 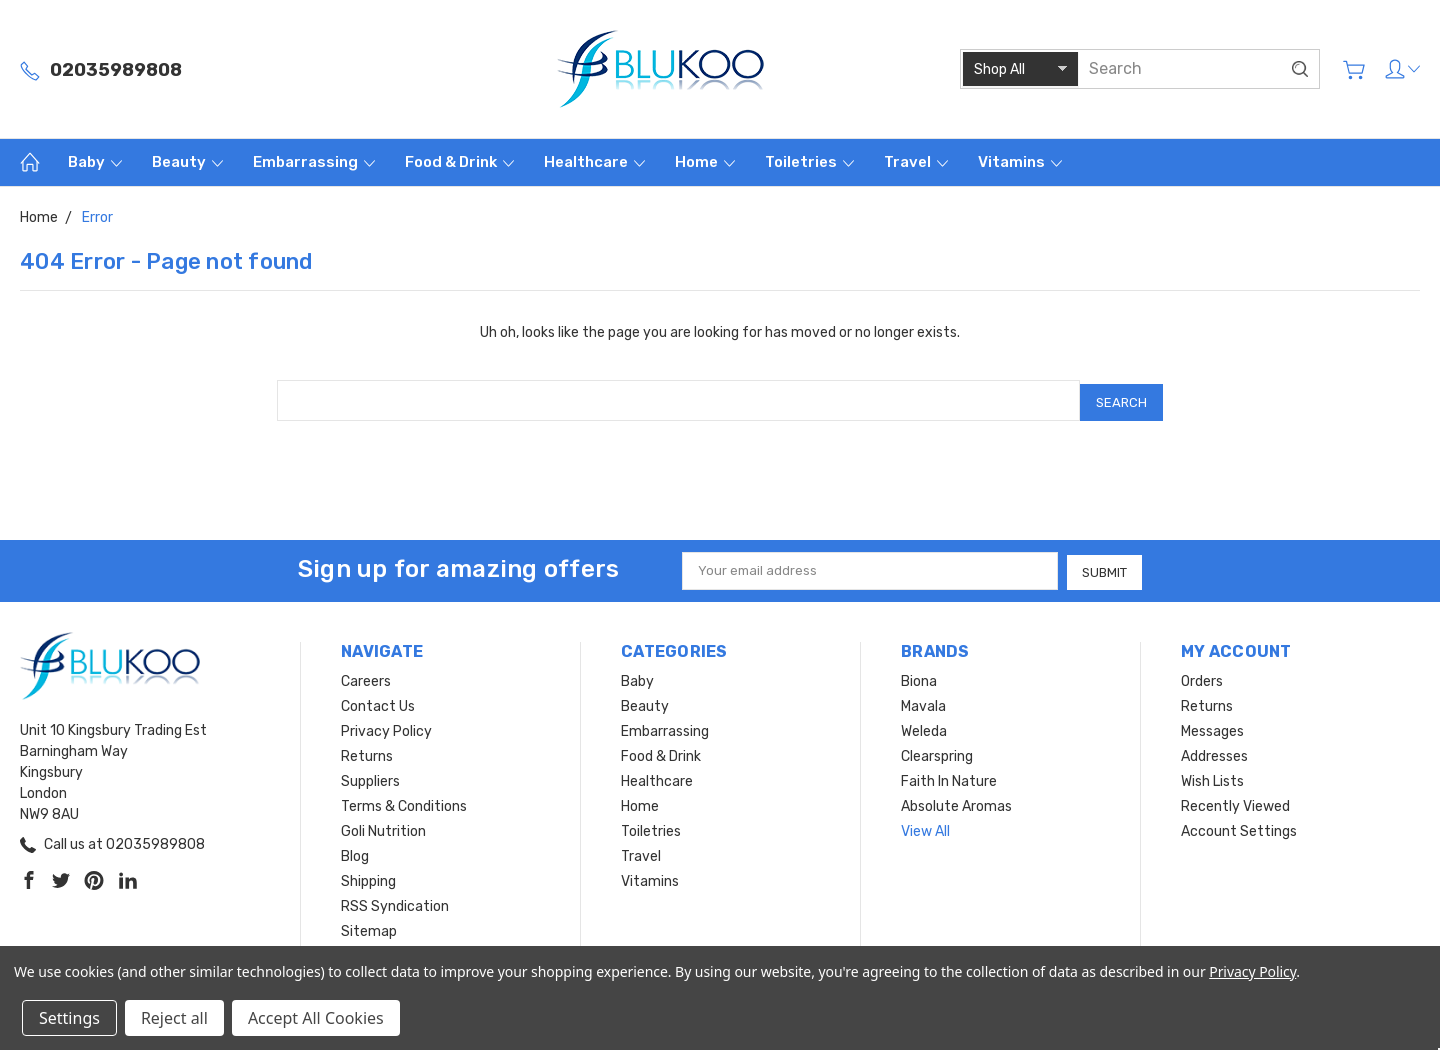 I want to click on Biona, so click(x=919, y=676).